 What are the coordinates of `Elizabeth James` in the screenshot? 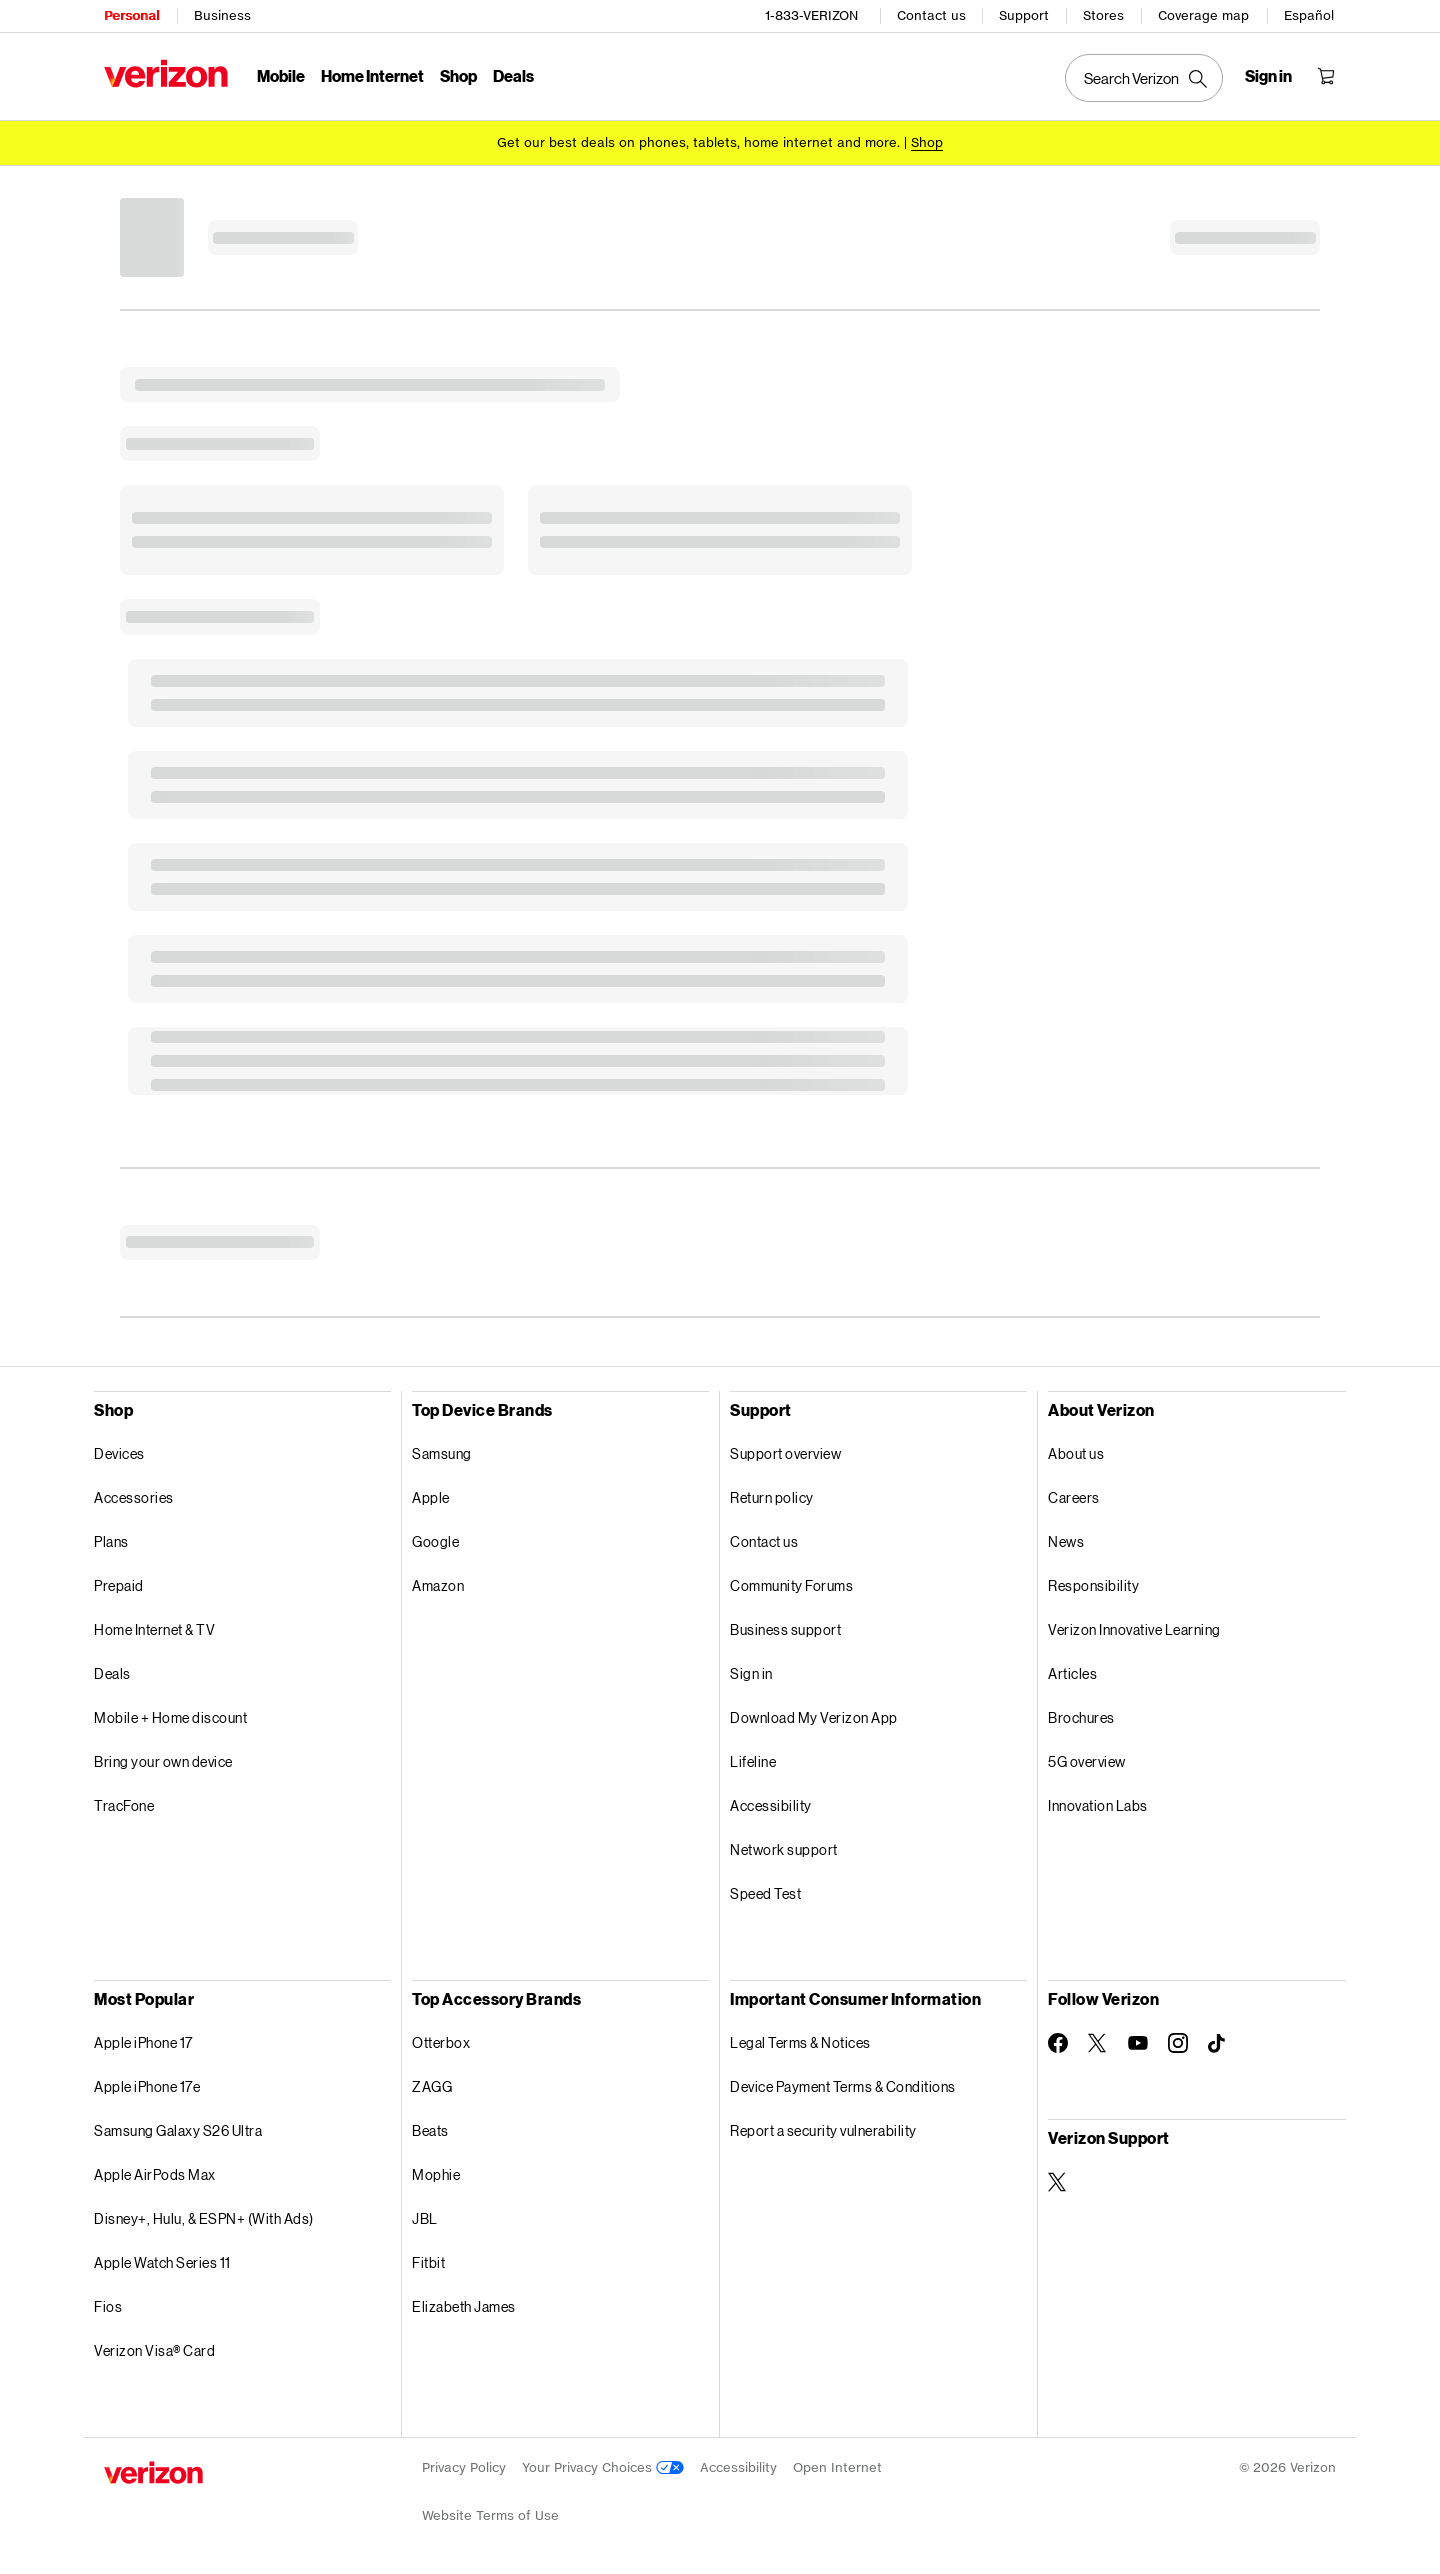 It's located at (464, 2306).